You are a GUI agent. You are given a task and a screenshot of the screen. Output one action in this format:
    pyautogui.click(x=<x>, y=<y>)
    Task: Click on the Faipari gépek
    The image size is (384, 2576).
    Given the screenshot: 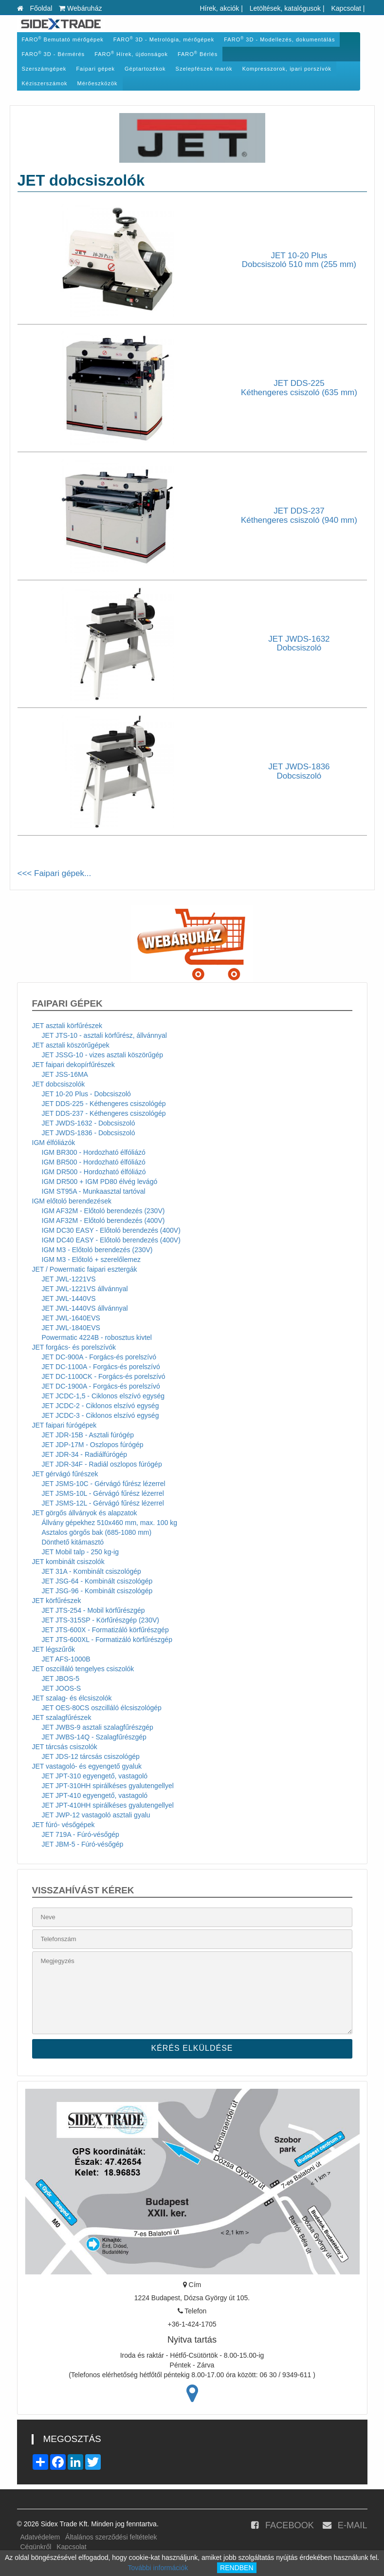 What is the action you would take?
    pyautogui.click(x=95, y=69)
    